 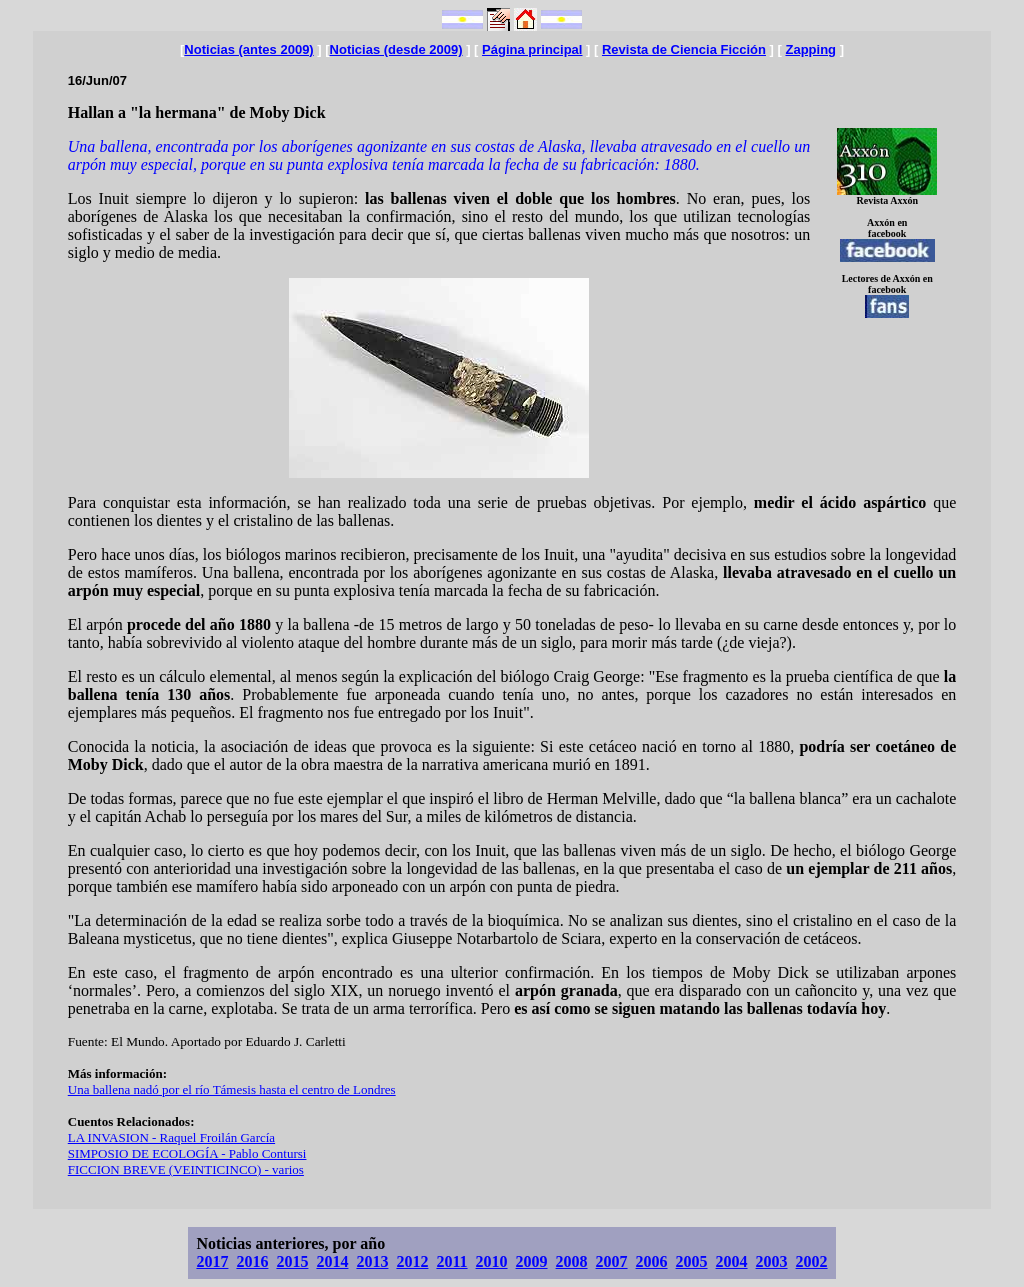 I want to click on 2005, so click(x=692, y=1261).